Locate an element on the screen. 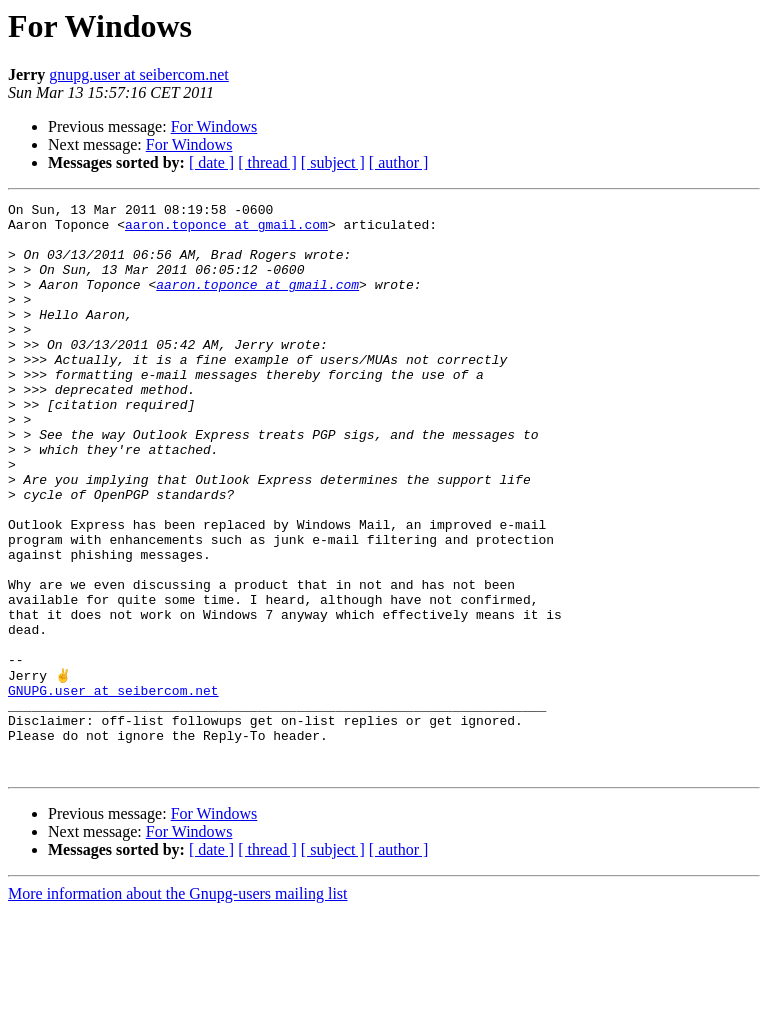  [ subject ] is located at coordinates (333, 162).